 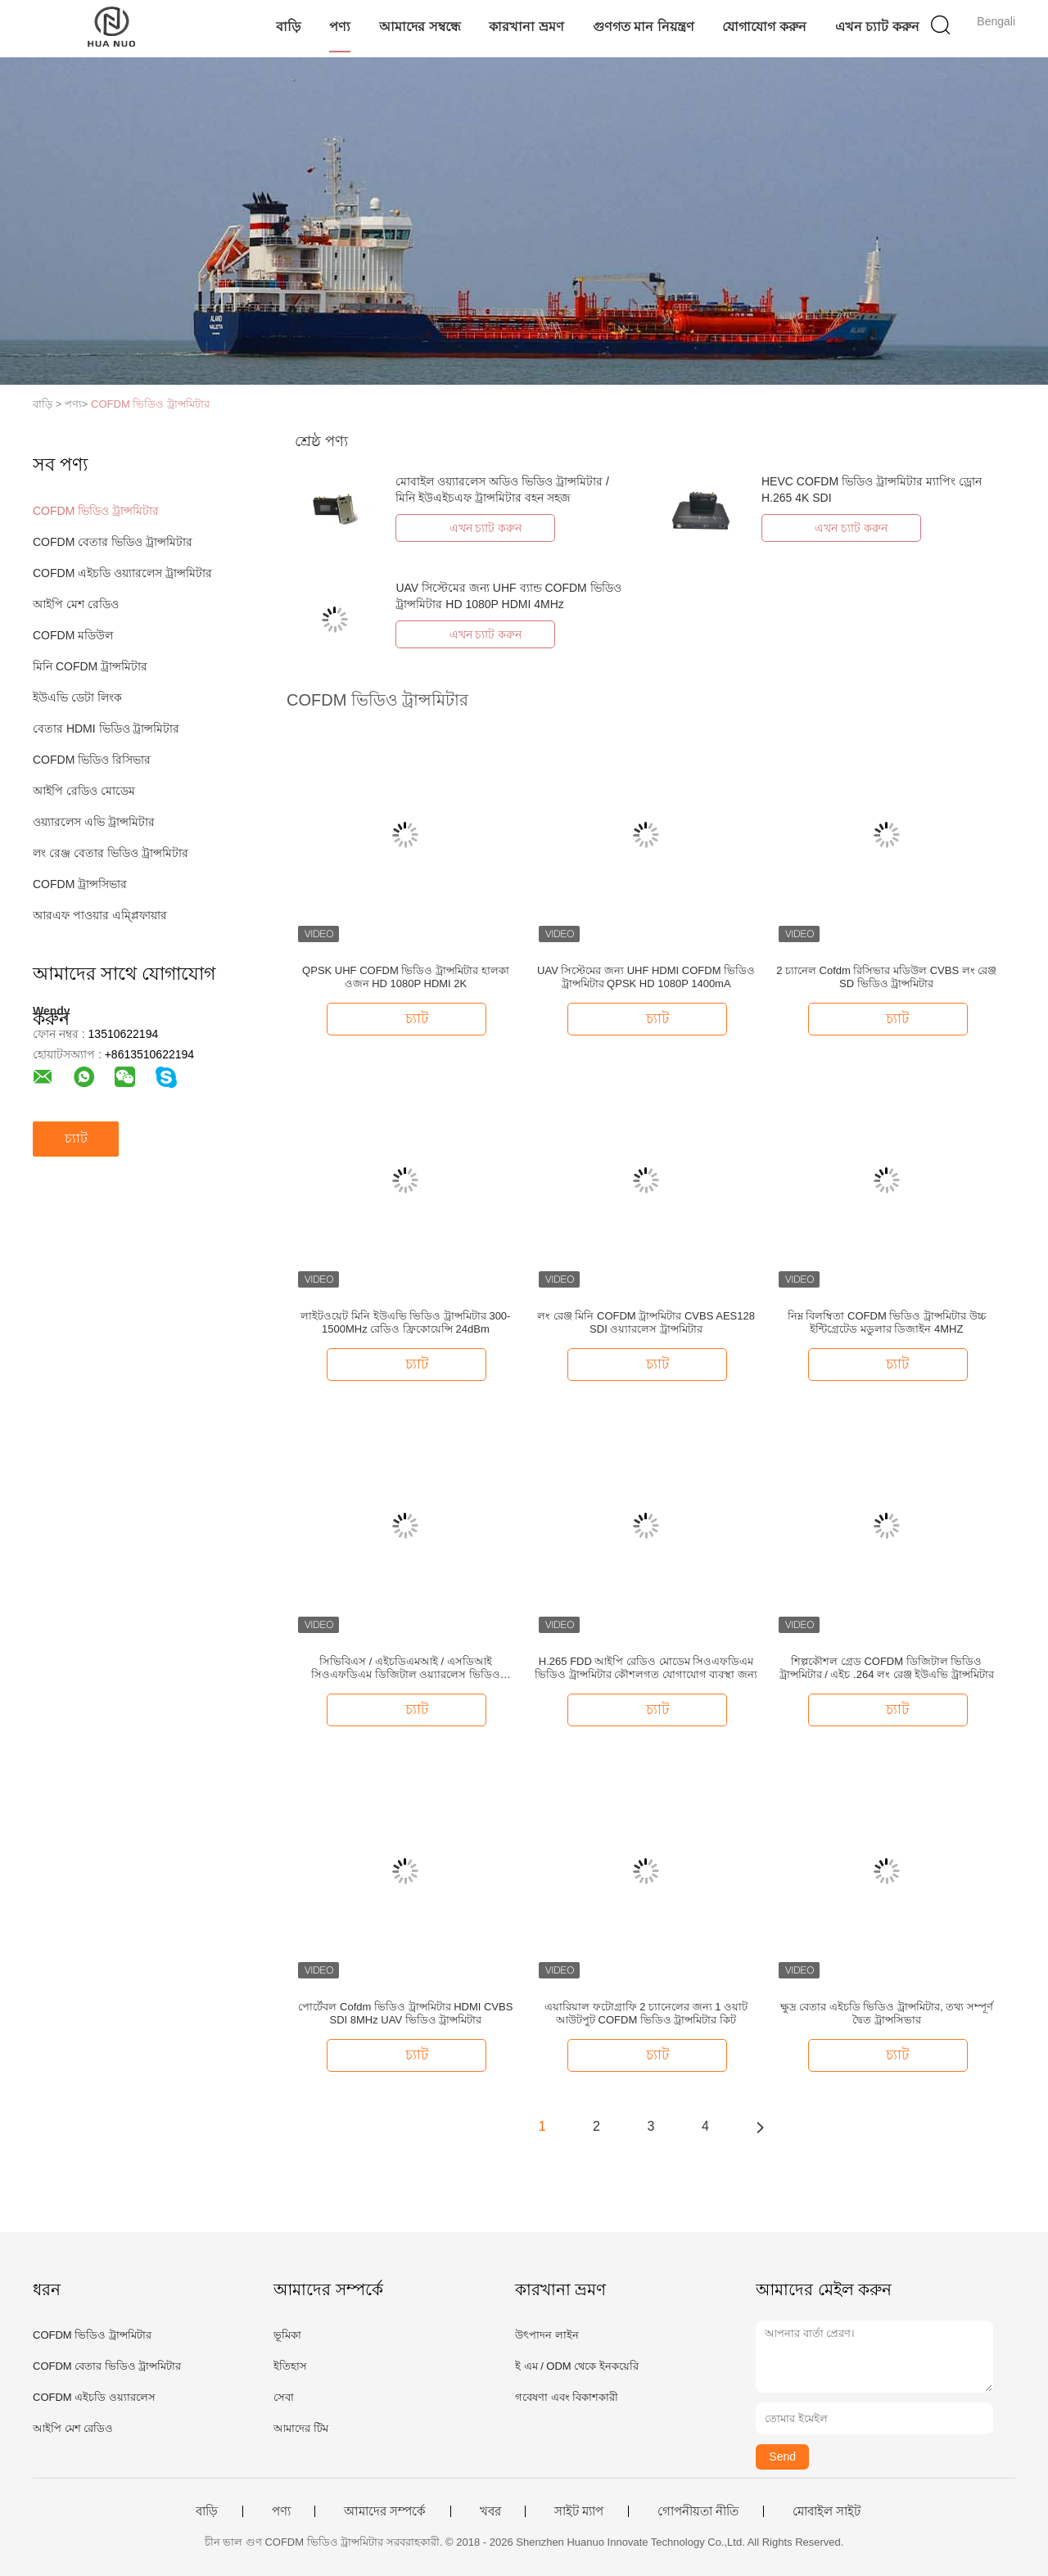 I want to click on সাইট ম্যাপ, so click(x=578, y=2511).